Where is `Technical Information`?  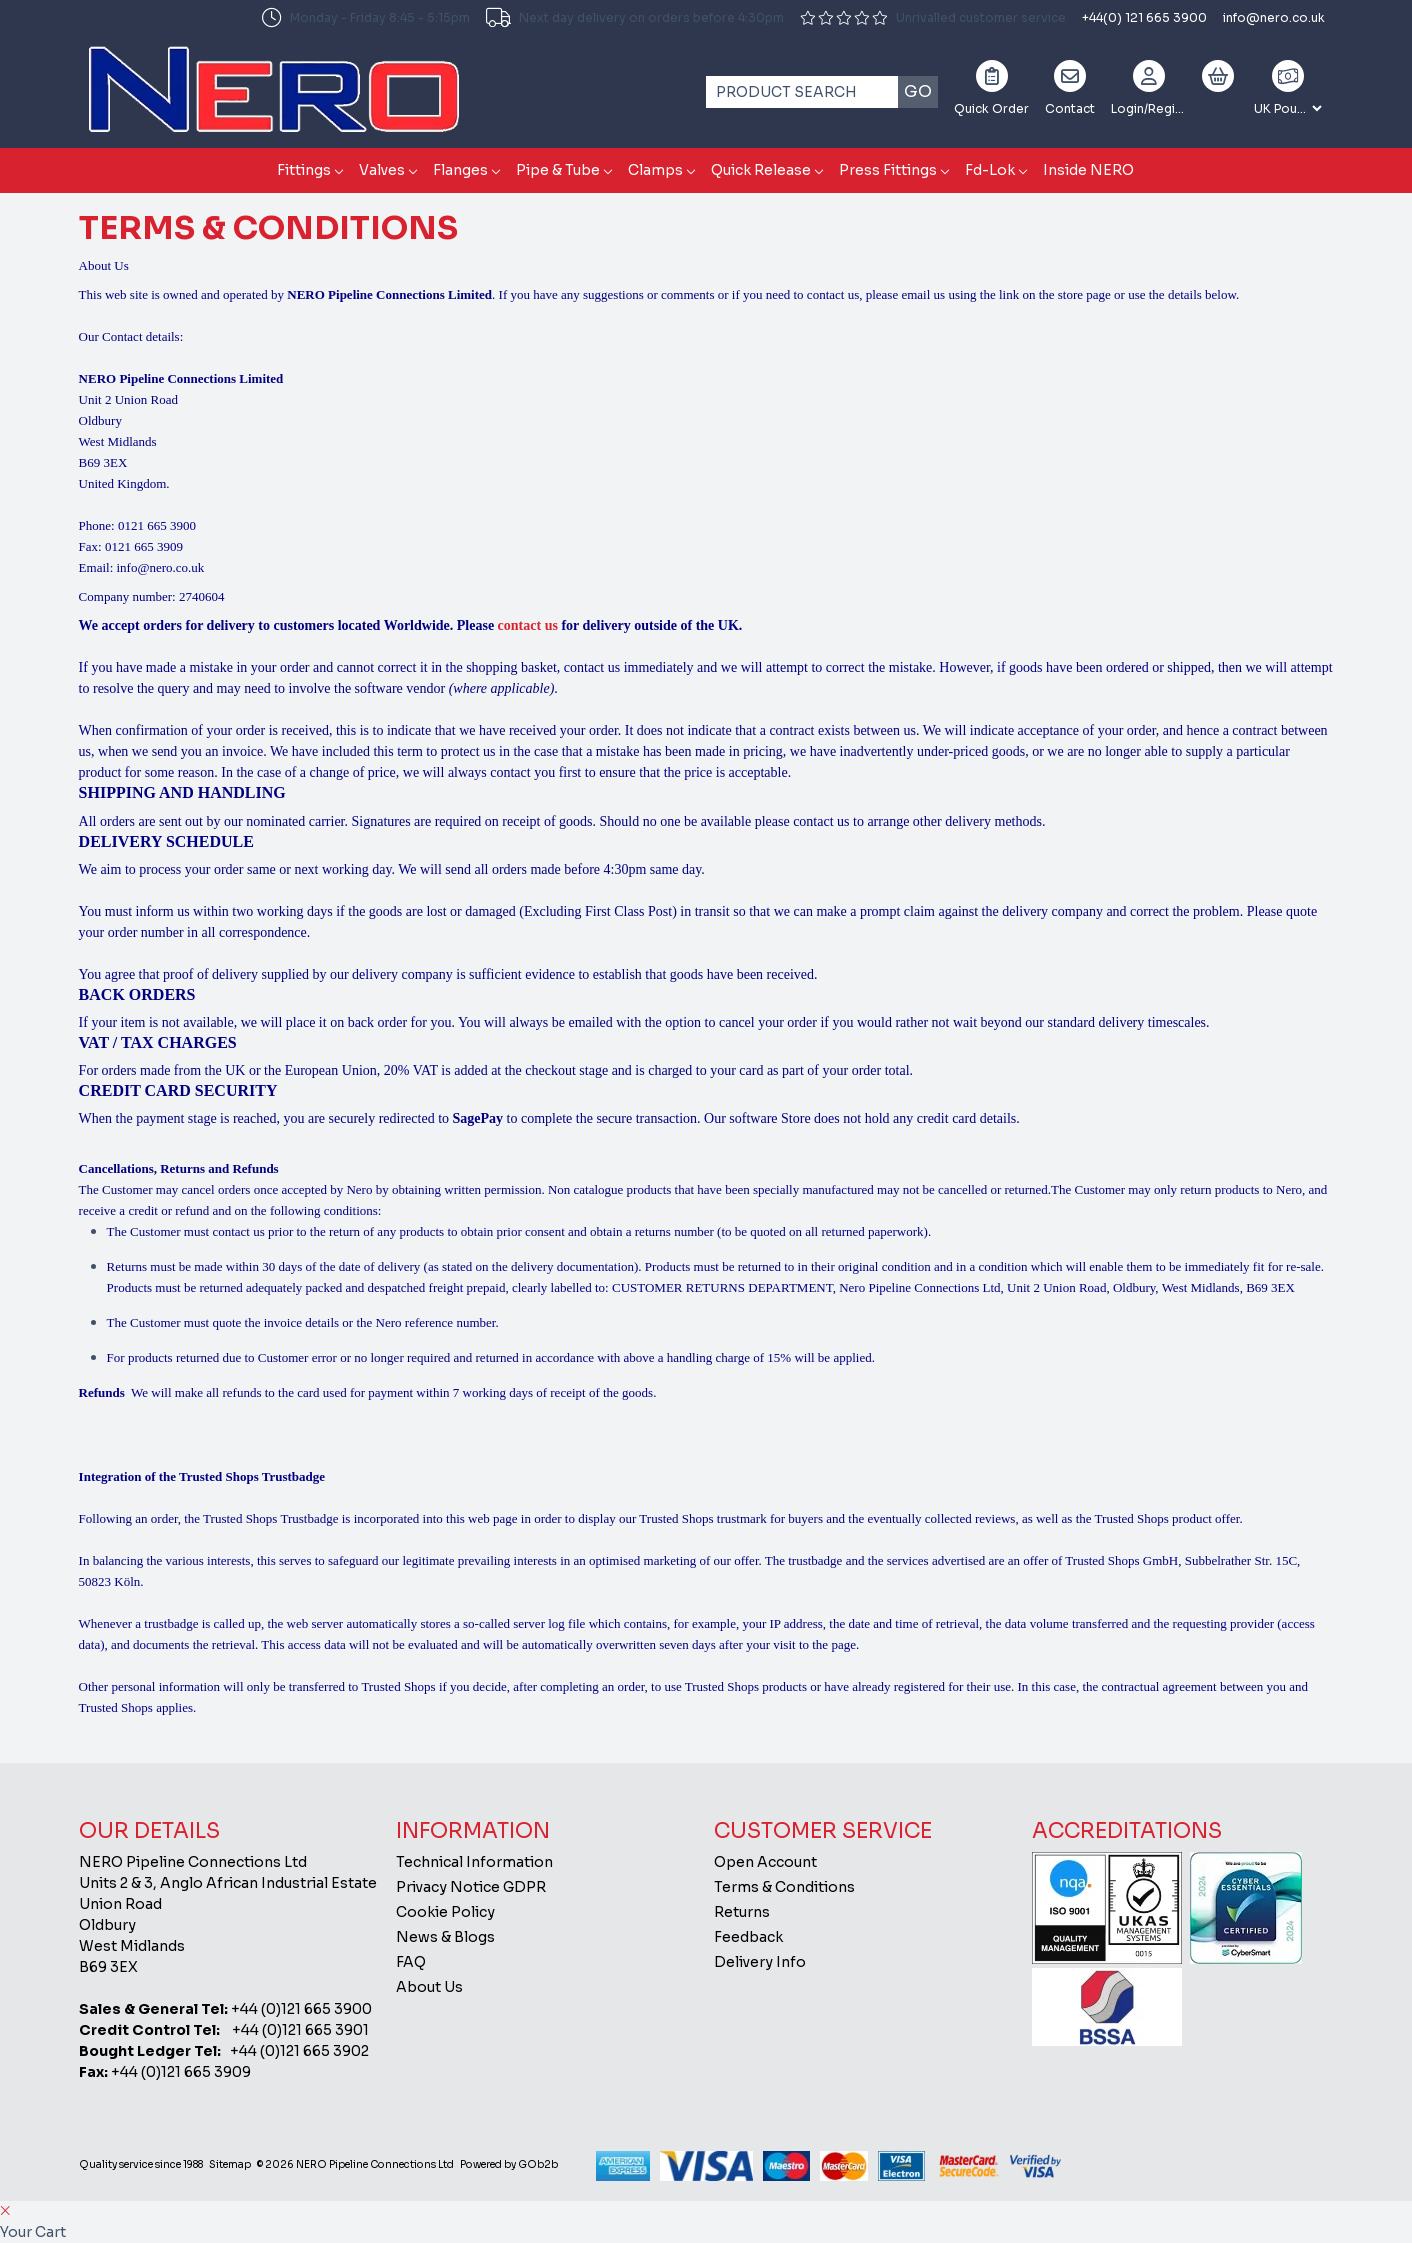
Technical Information is located at coordinates (474, 1862).